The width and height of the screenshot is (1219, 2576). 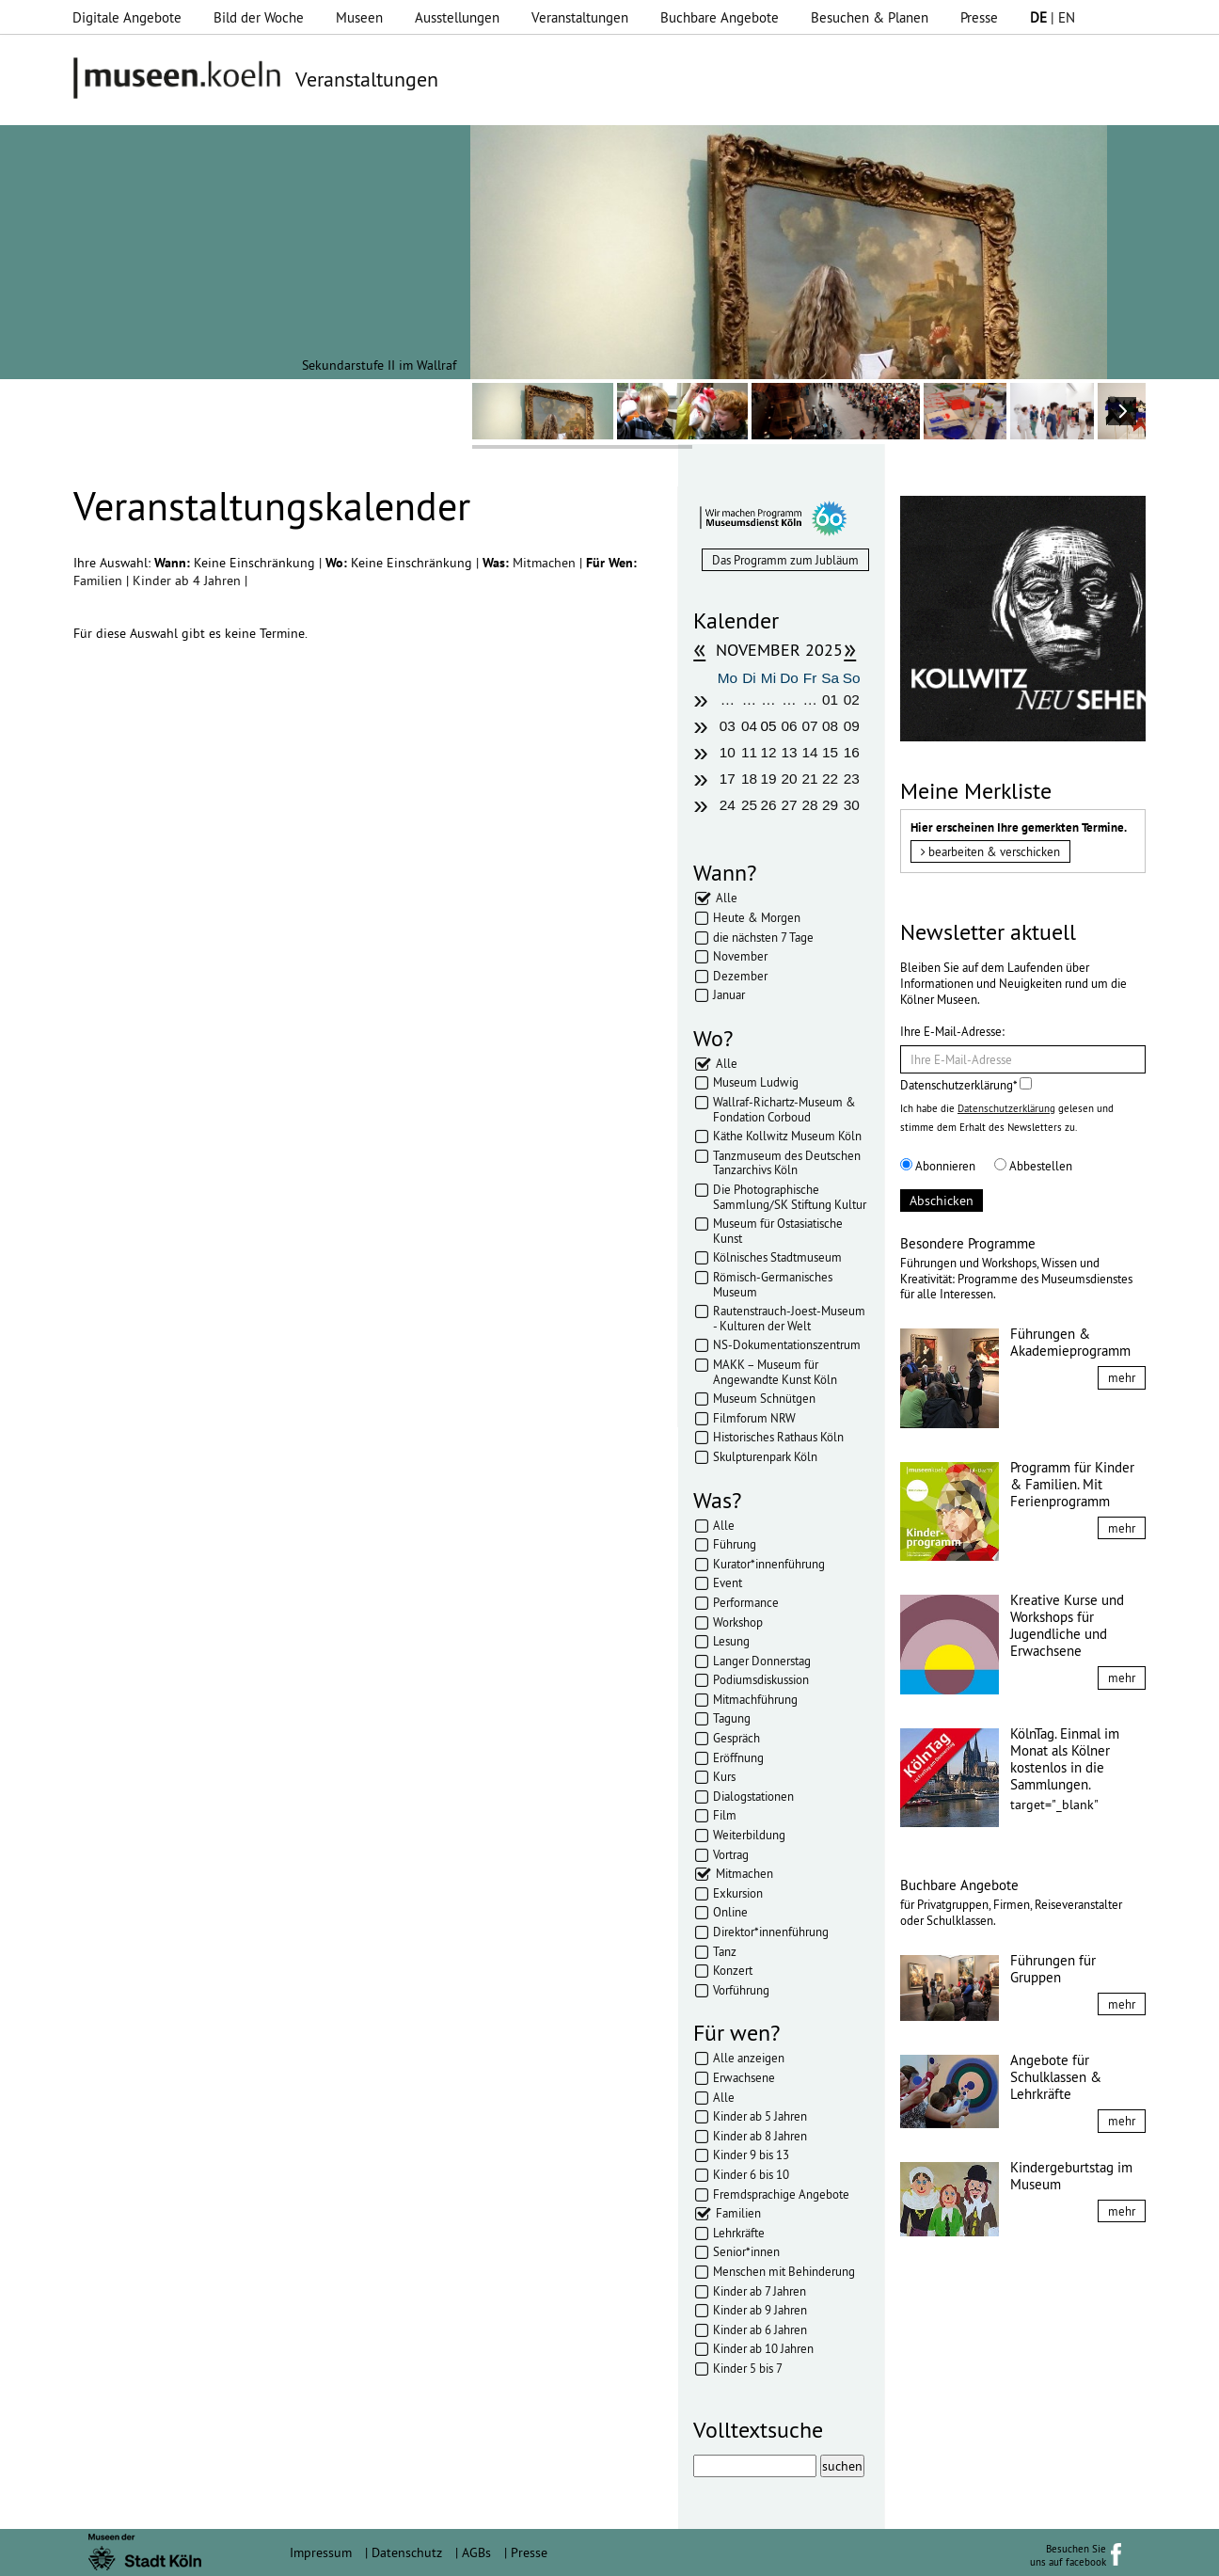 What do you see at coordinates (738, 1757) in the screenshot?
I see `Eröffnung` at bounding box center [738, 1757].